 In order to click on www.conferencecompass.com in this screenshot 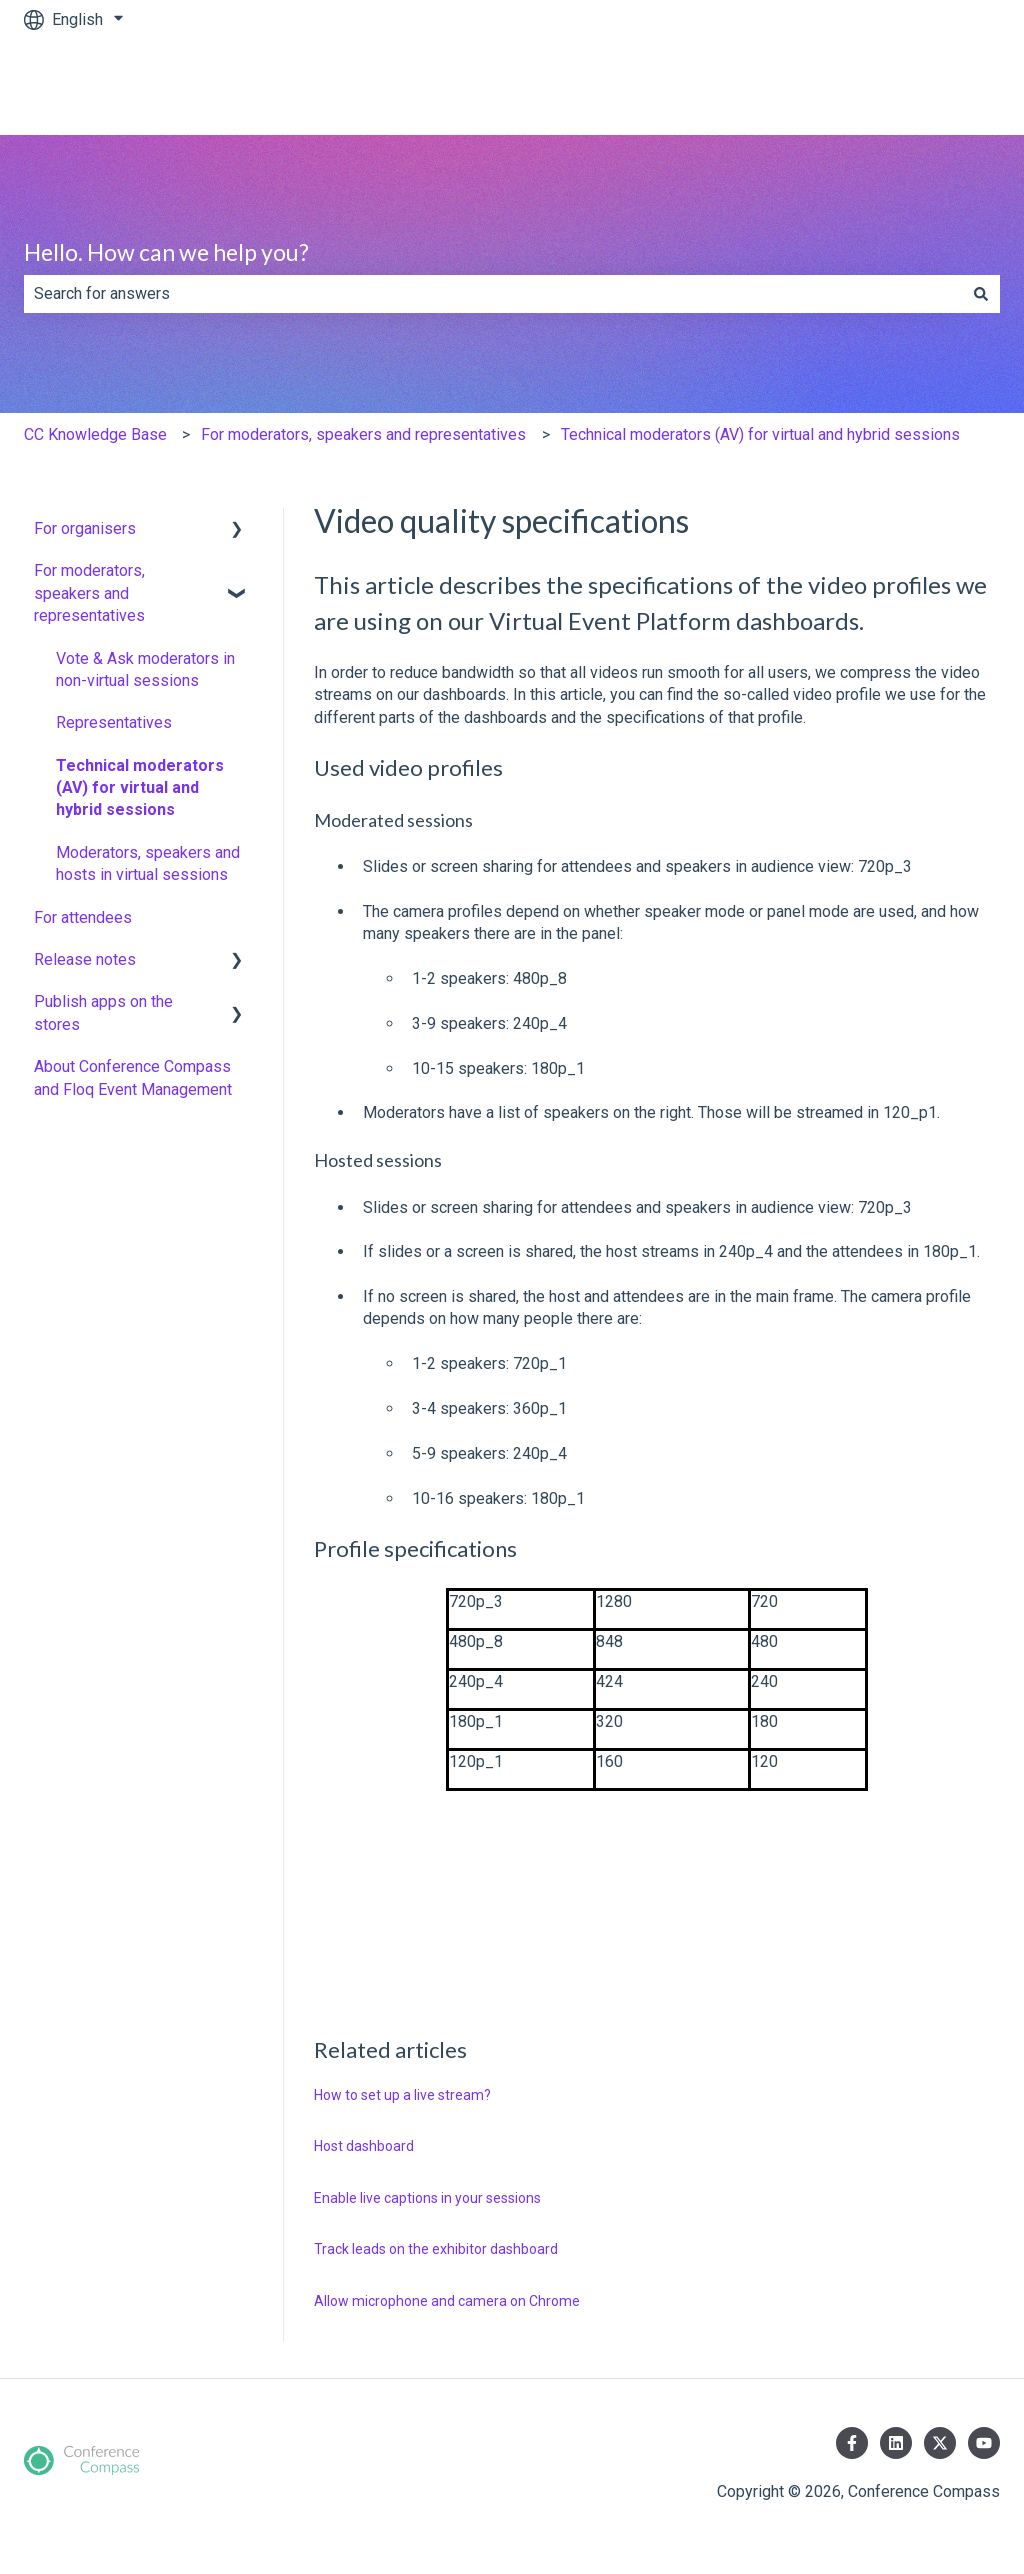, I will do `click(872, 86)`.